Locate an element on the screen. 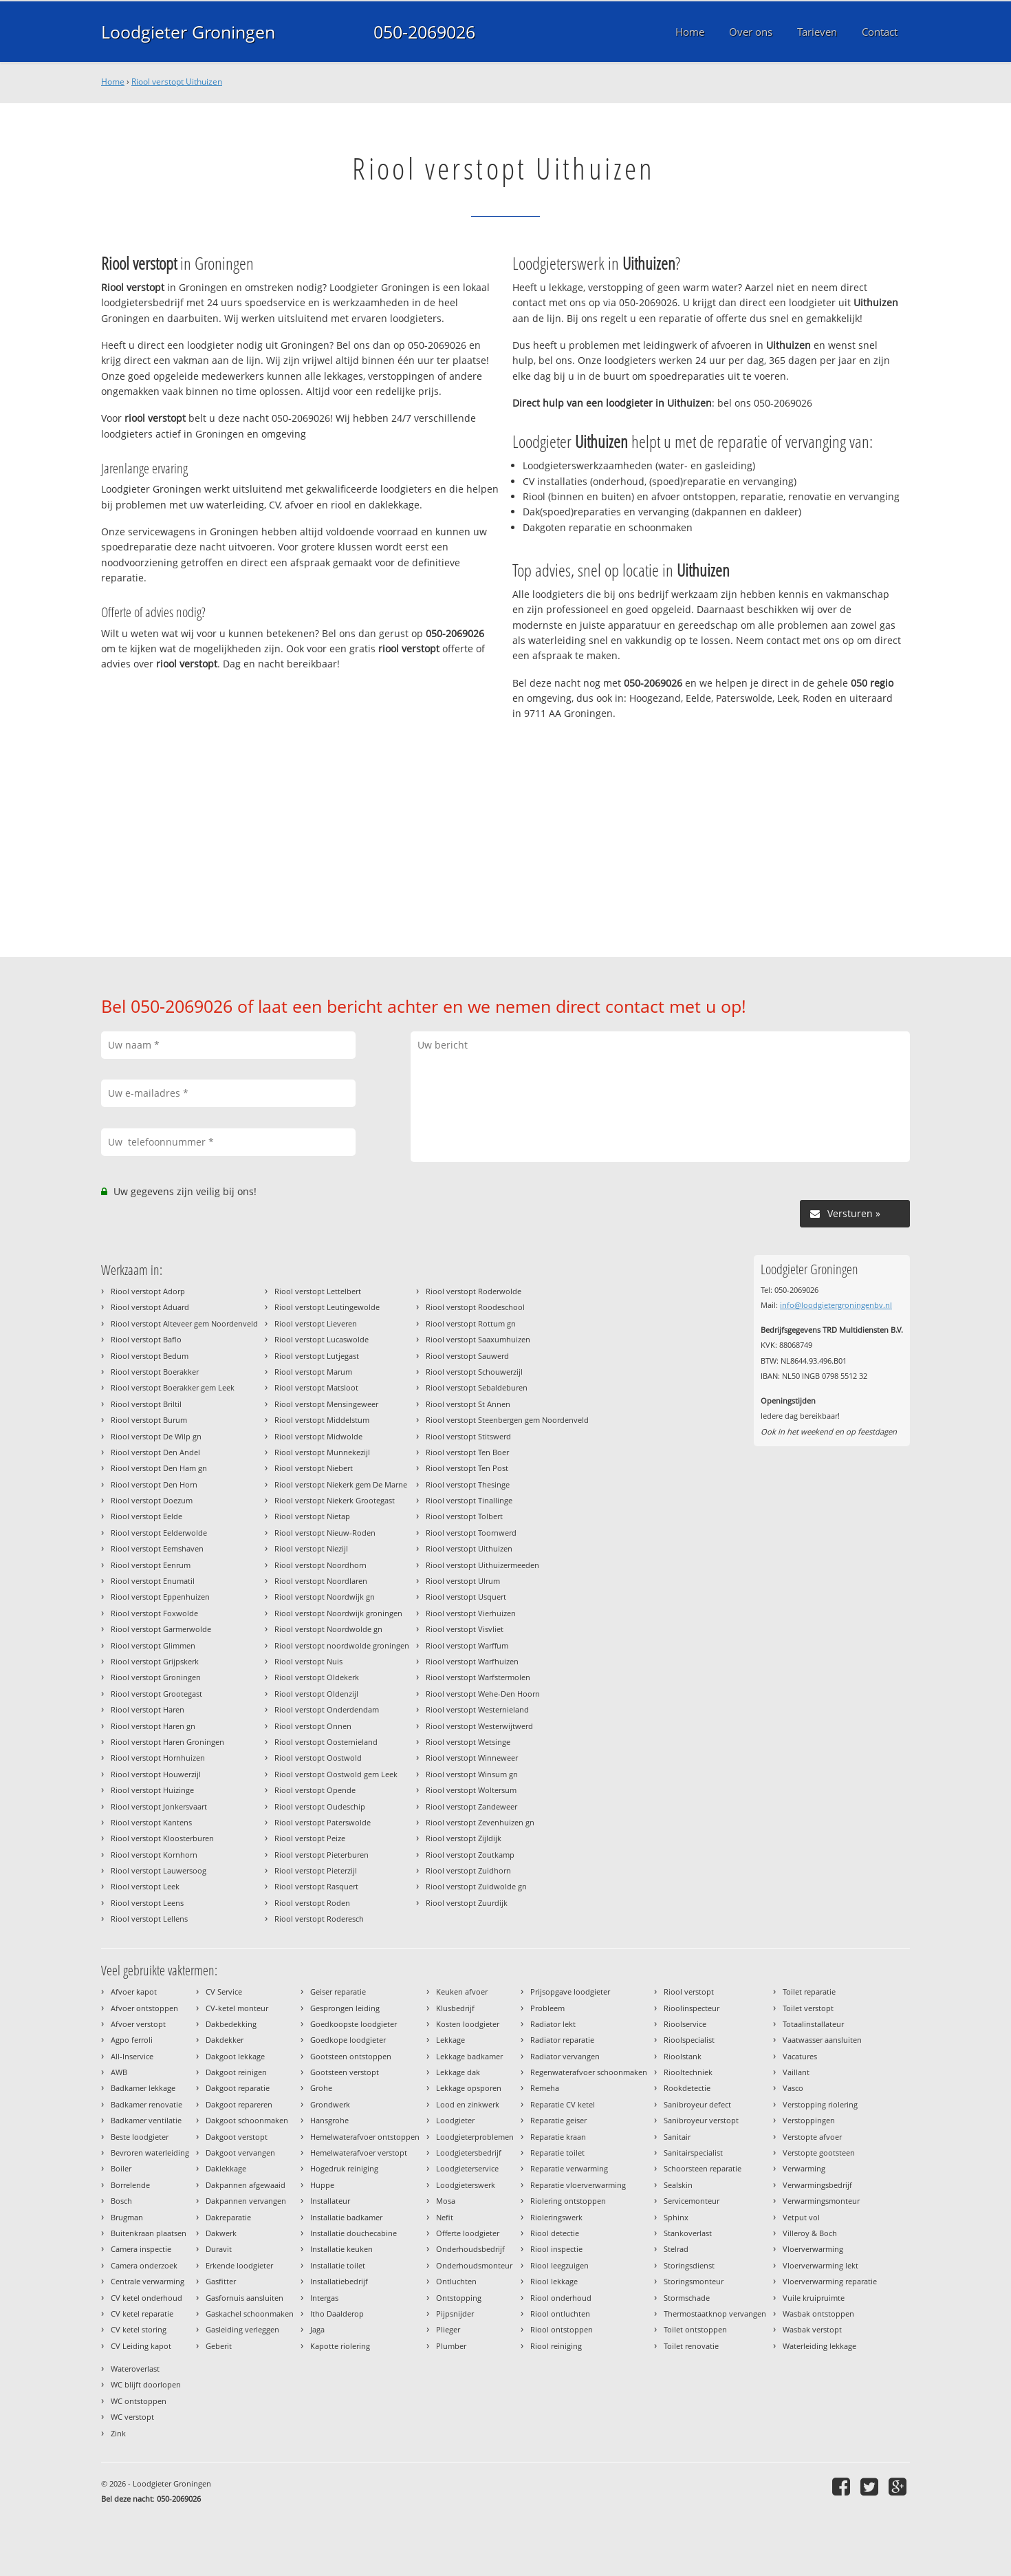 Image resolution: width=1011 pixels, height=2576 pixels. Camera onderzoek is located at coordinates (144, 2265).